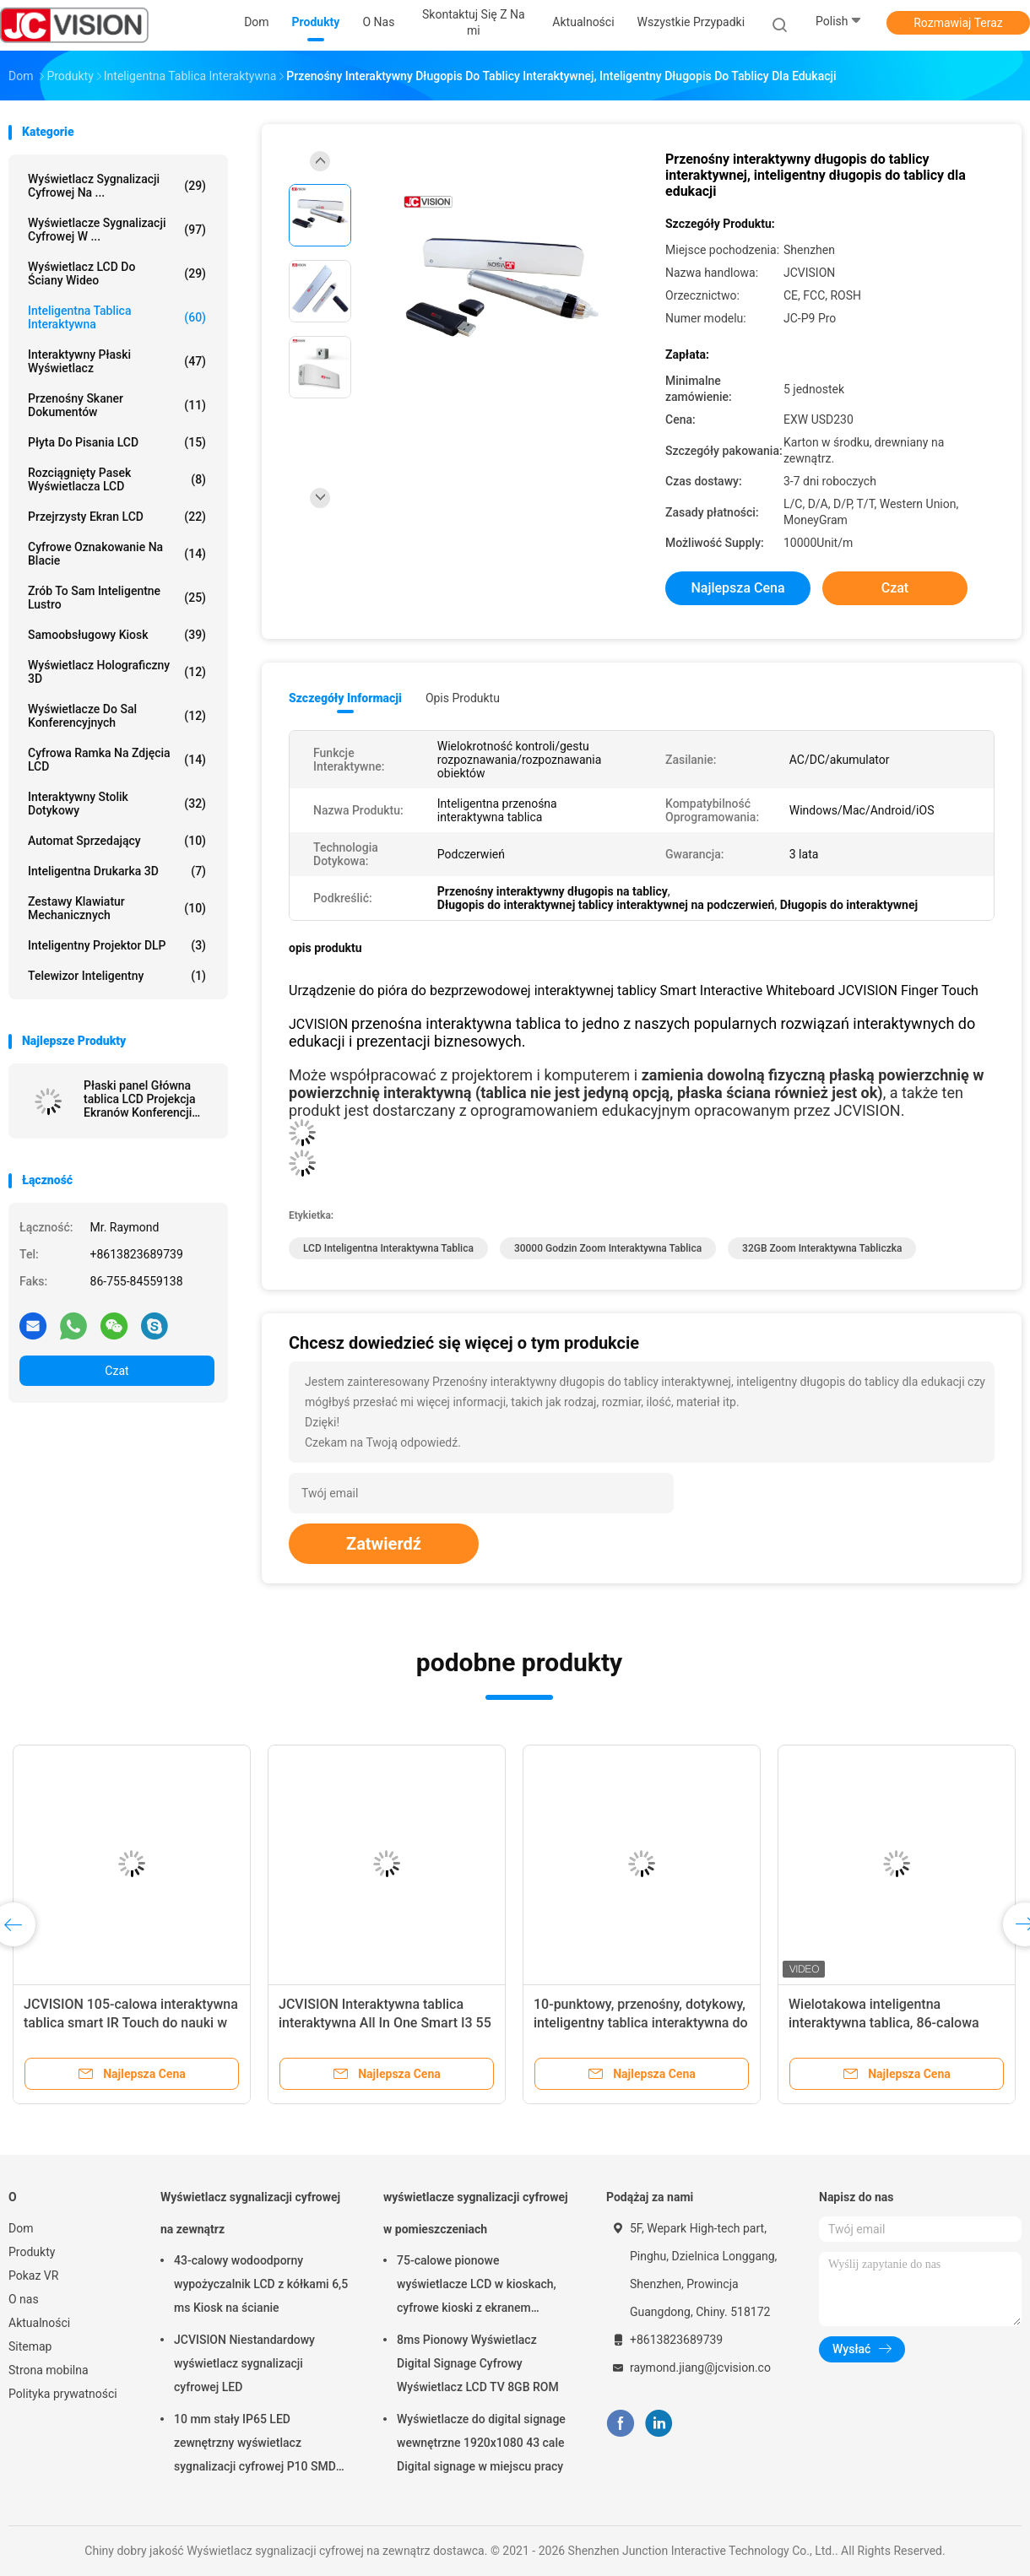  Describe the element at coordinates (117, 229) in the screenshot. I see `wyświetlacze sygnalizacji cyfrowej w ...` at that location.